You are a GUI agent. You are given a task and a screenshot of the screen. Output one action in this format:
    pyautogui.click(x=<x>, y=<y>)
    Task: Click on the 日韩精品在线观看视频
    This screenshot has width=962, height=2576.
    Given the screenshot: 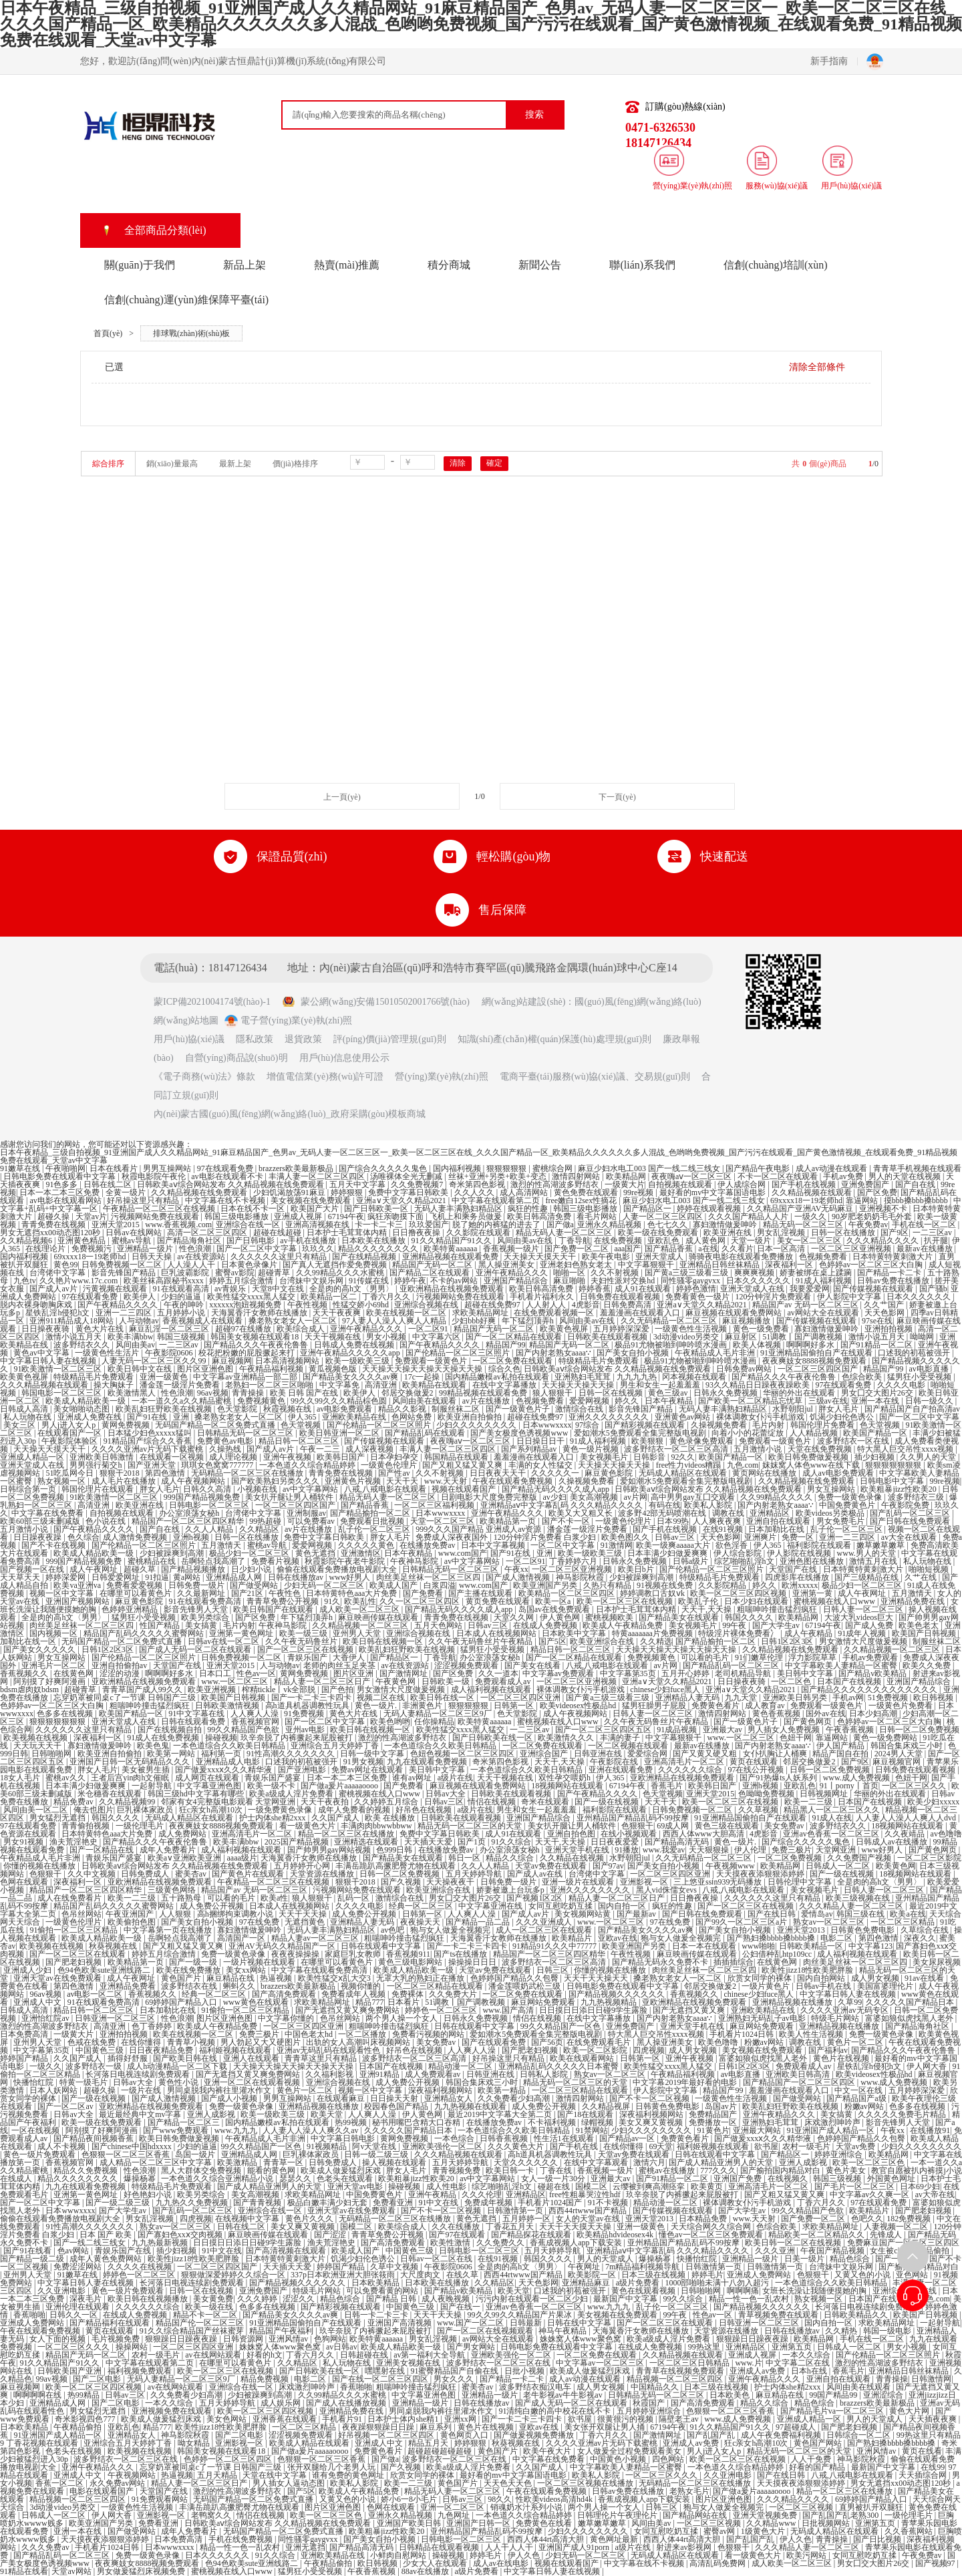 What is the action you would take?
    pyautogui.click(x=440, y=2547)
    